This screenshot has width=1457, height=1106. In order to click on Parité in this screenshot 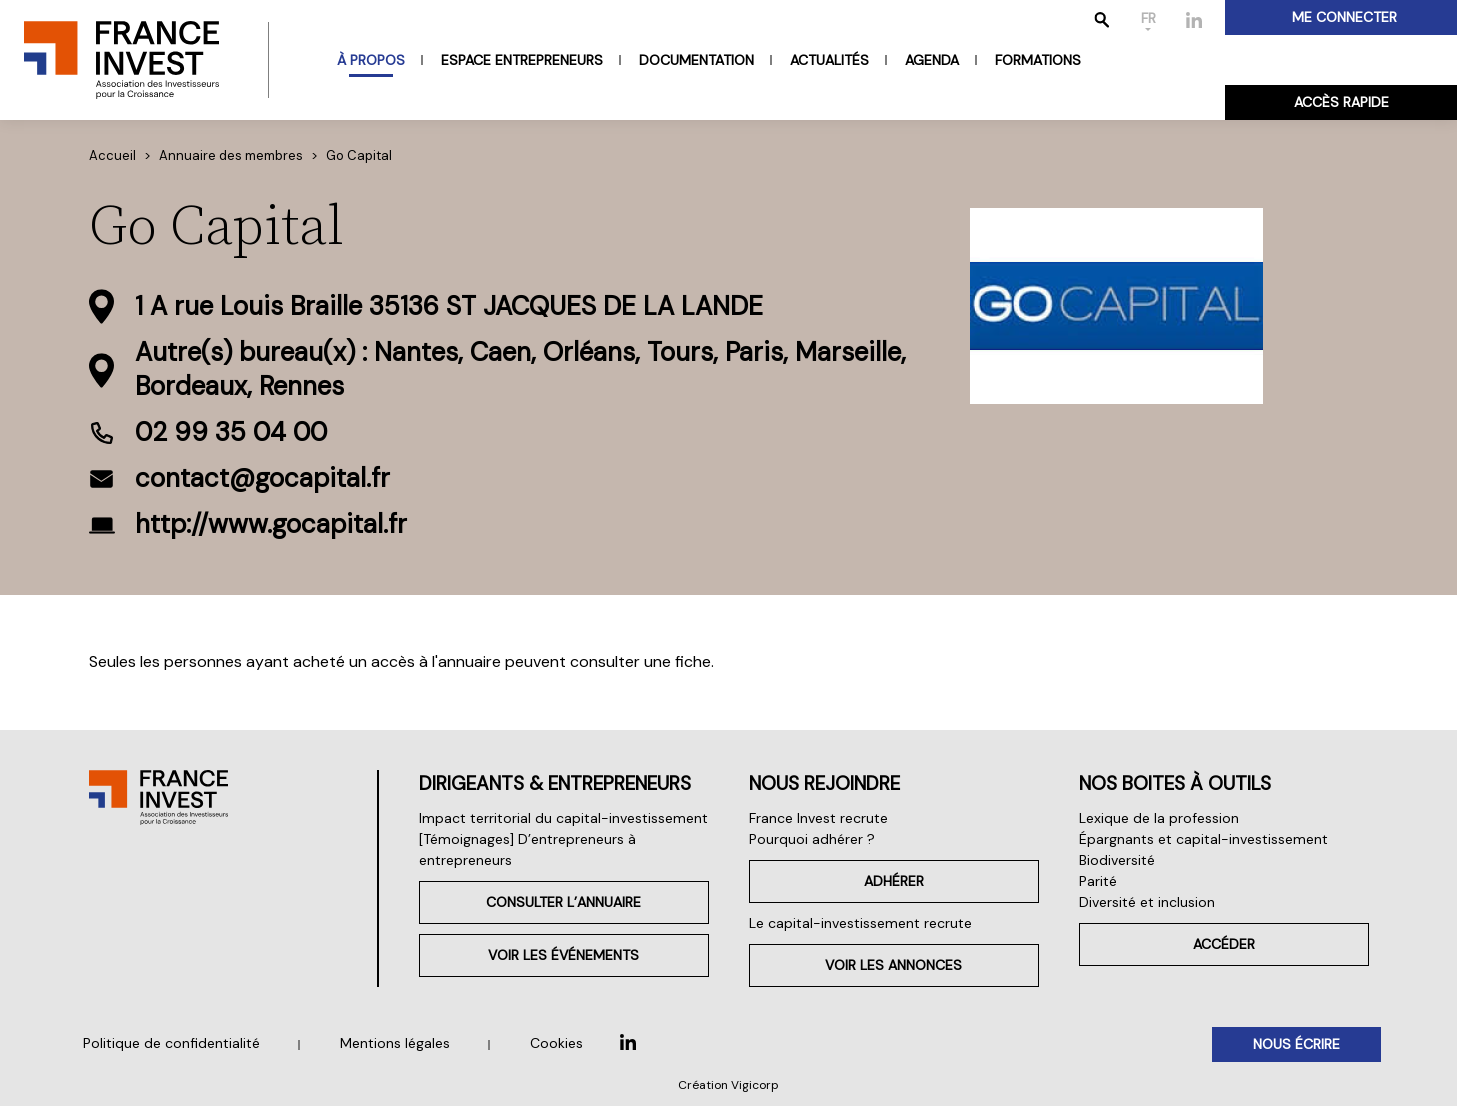, I will do `click(1098, 881)`.